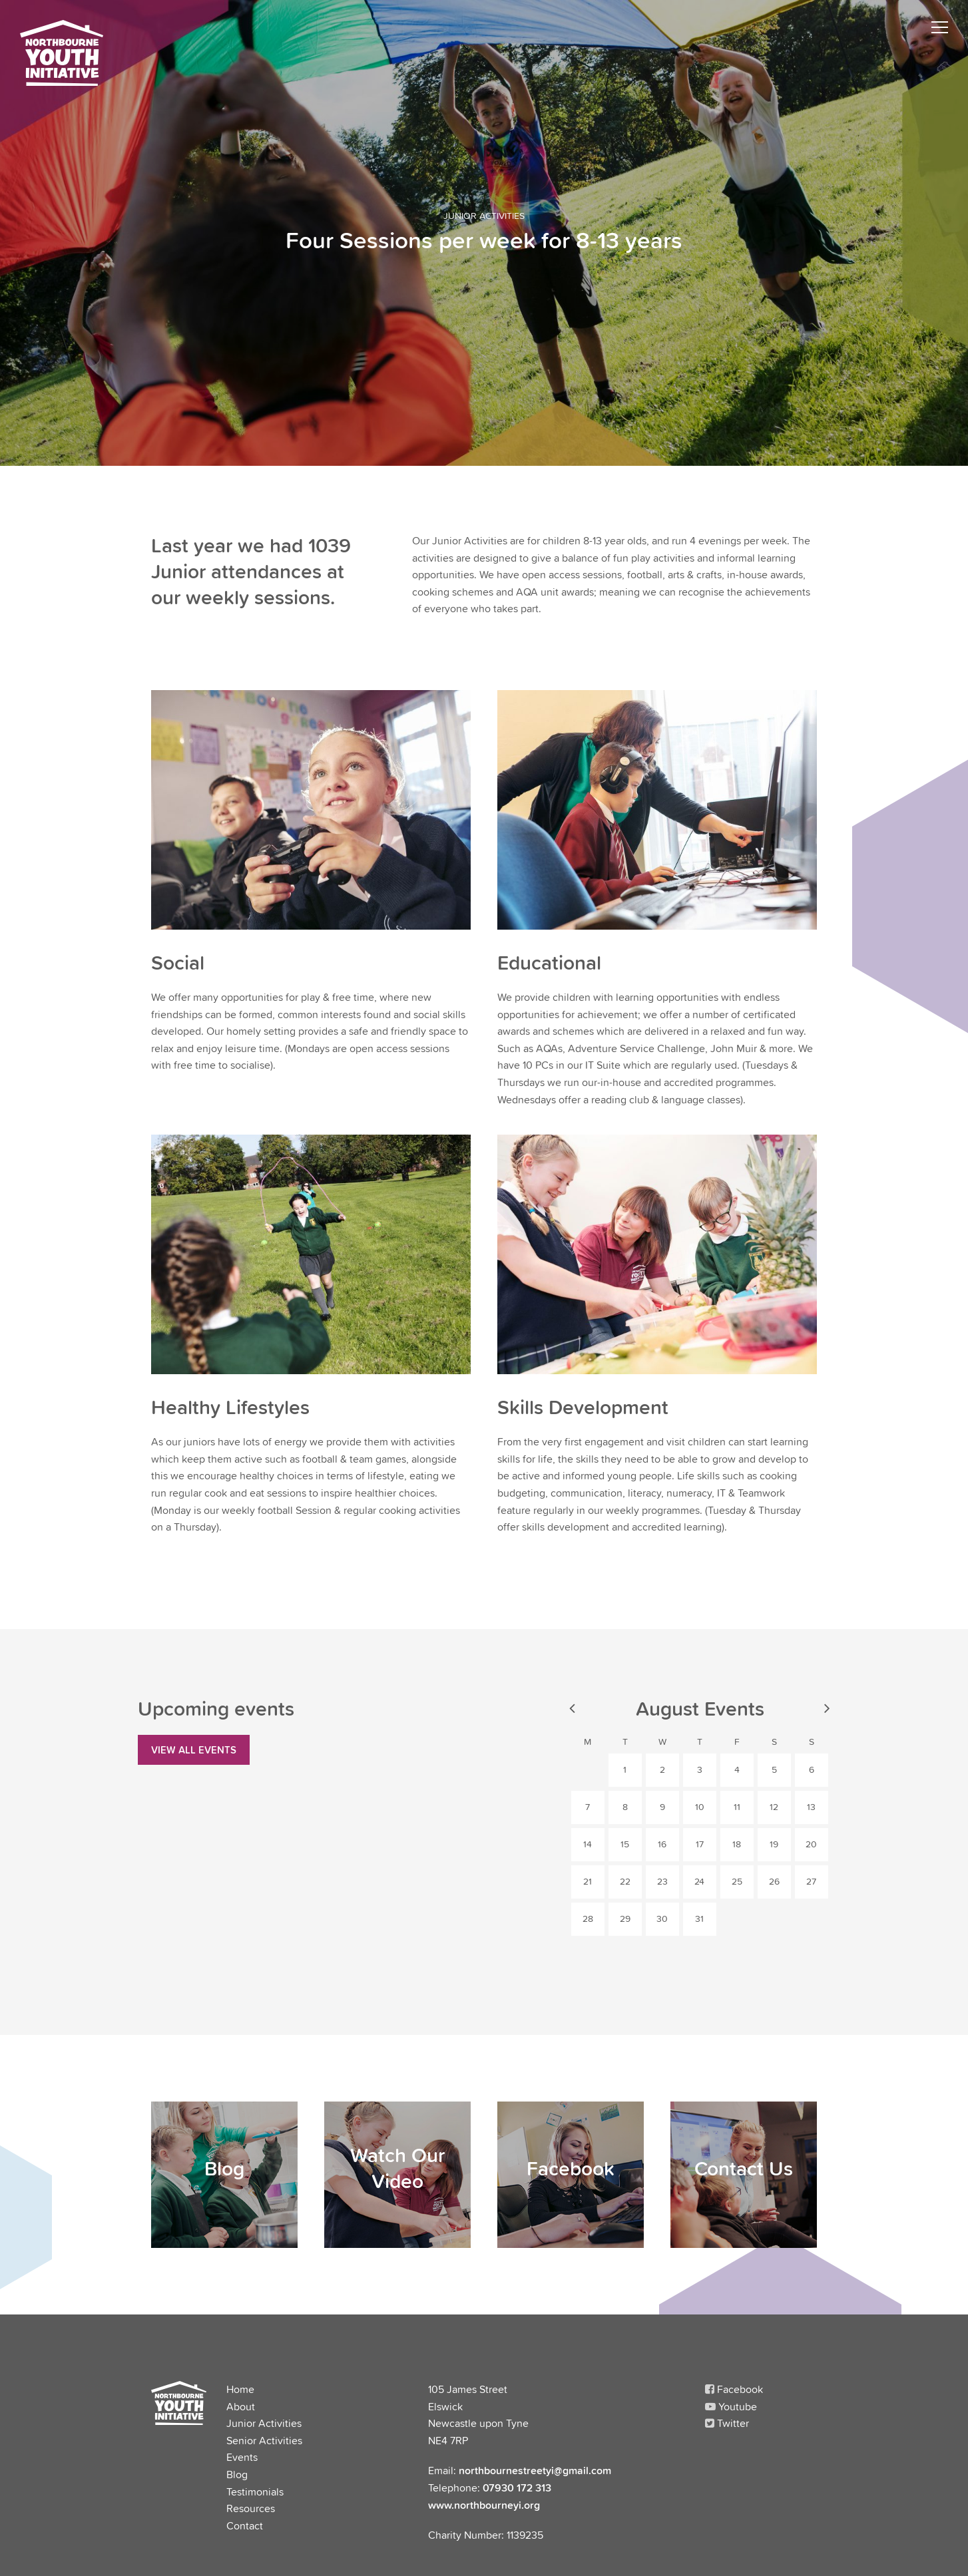  Describe the element at coordinates (244, 2525) in the screenshot. I see `Contact` at that location.